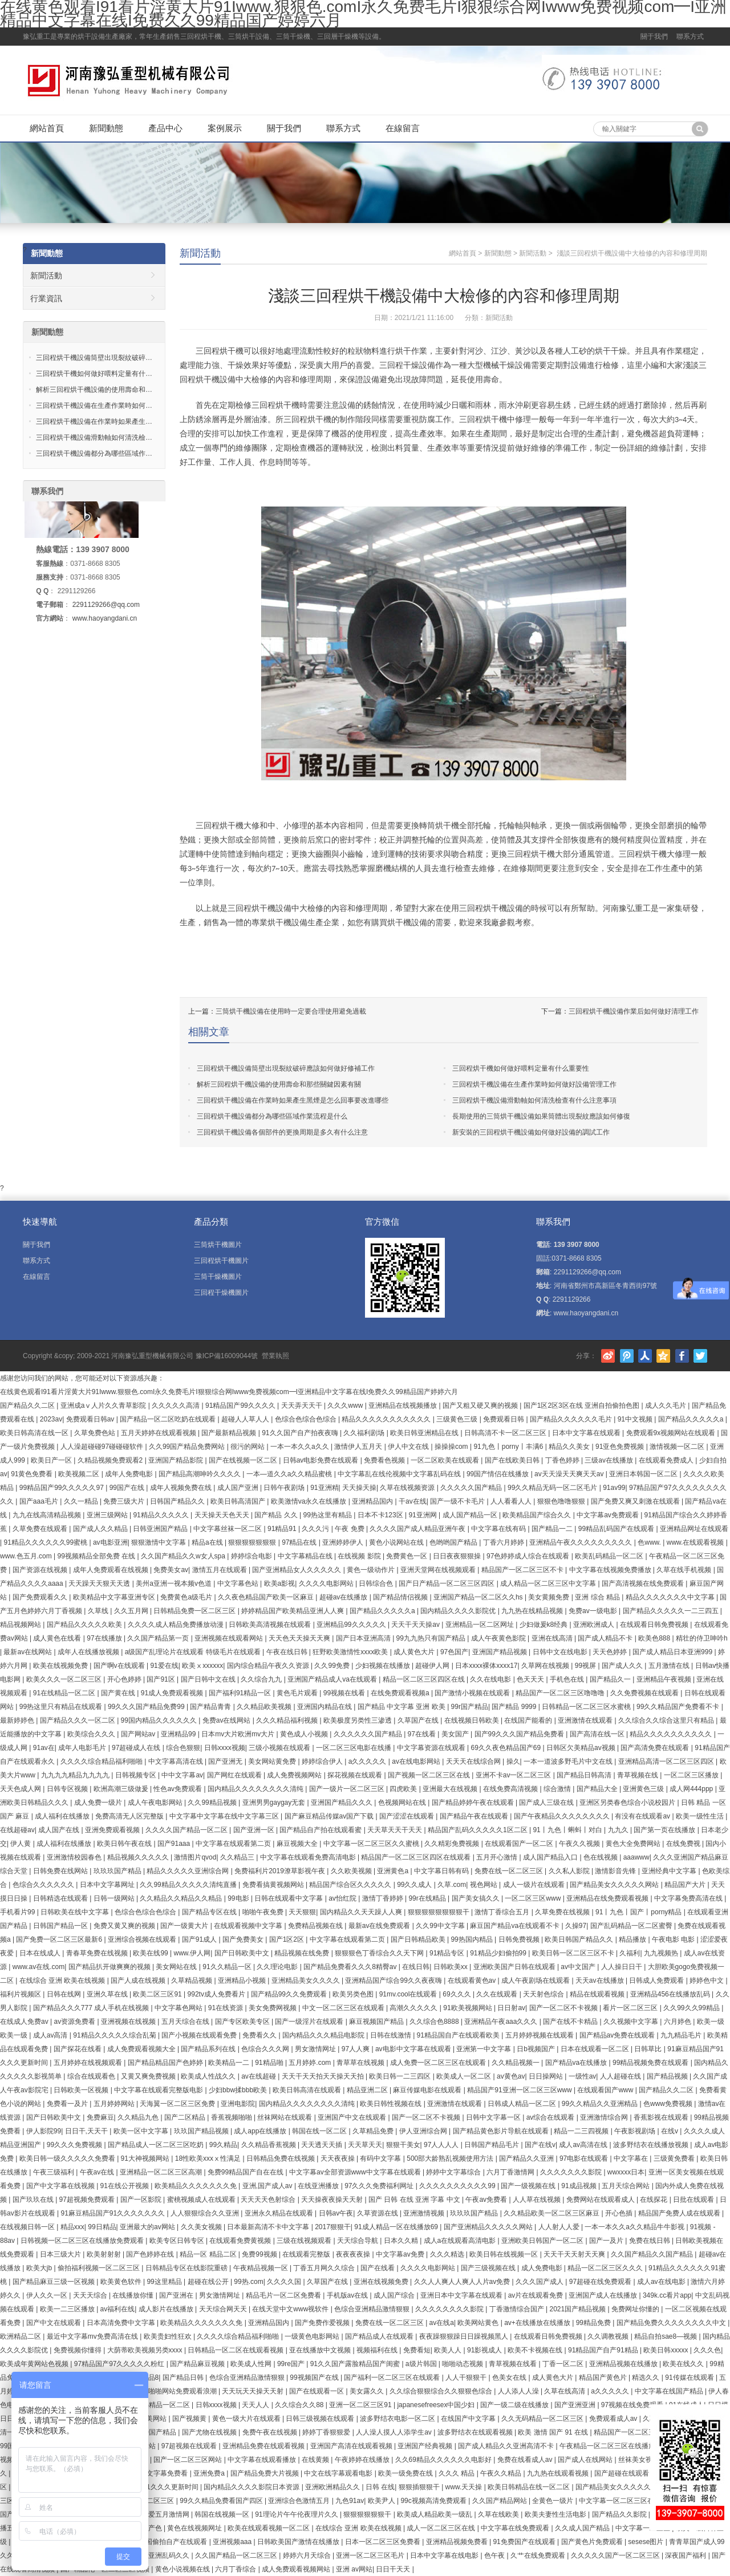 The image size is (730, 2576). What do you see at coordinates (33, 1474) in the screenshot?
I see `91黄色免费看` at bounding box center [33, 1474].